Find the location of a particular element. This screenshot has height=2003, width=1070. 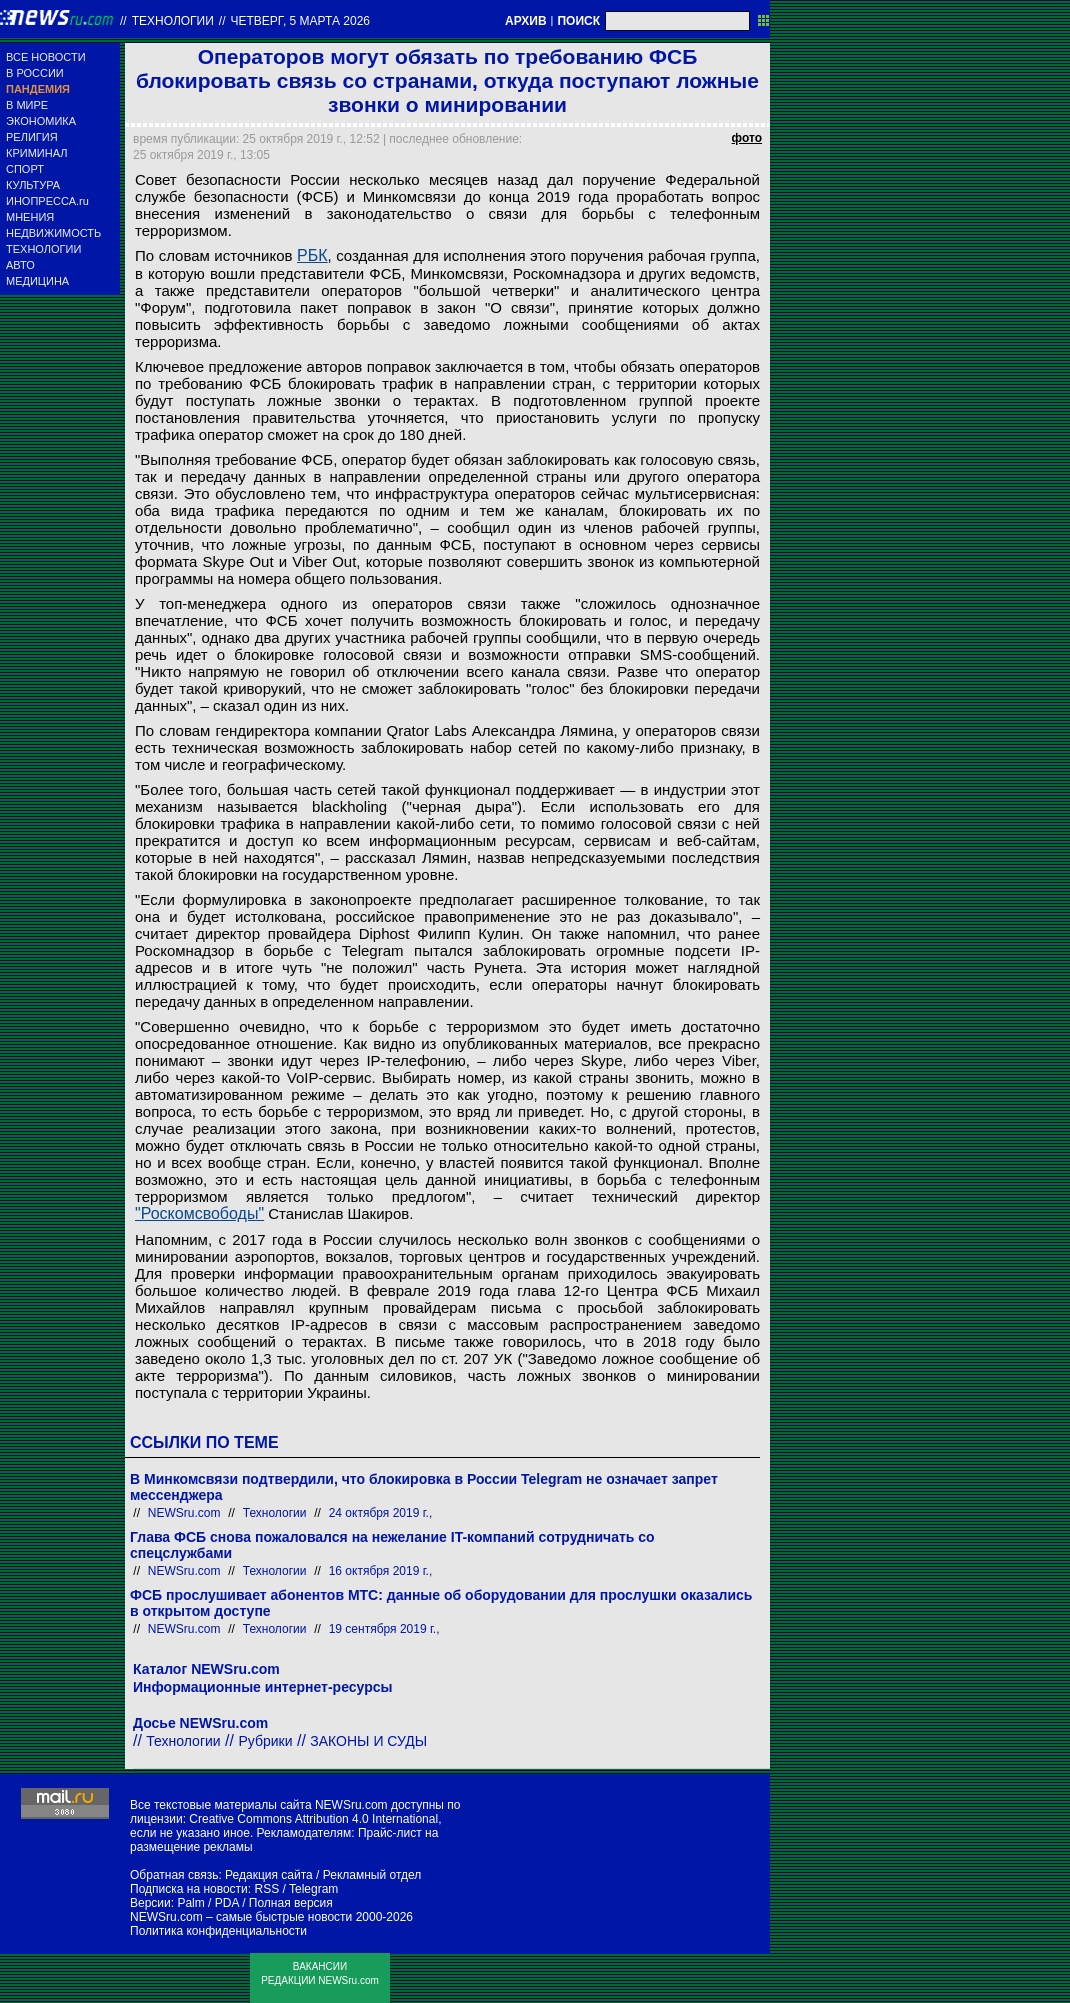

Telegram is located at coordinates (313, 1889).